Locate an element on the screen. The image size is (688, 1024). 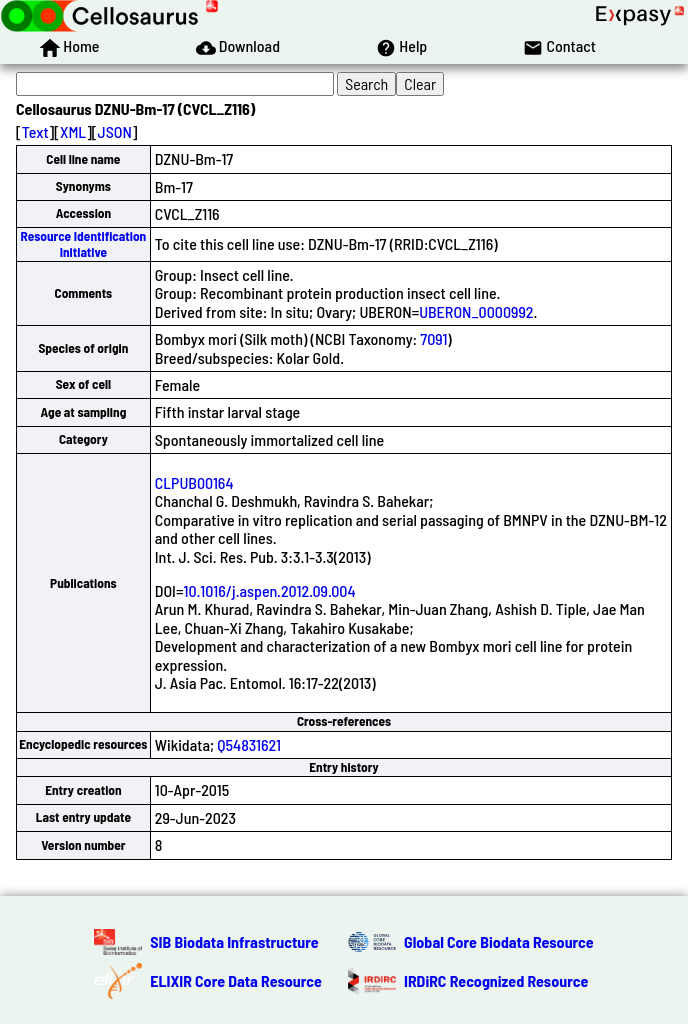
IRDiRC Recognized Resource is located at coordinates (496, 980).